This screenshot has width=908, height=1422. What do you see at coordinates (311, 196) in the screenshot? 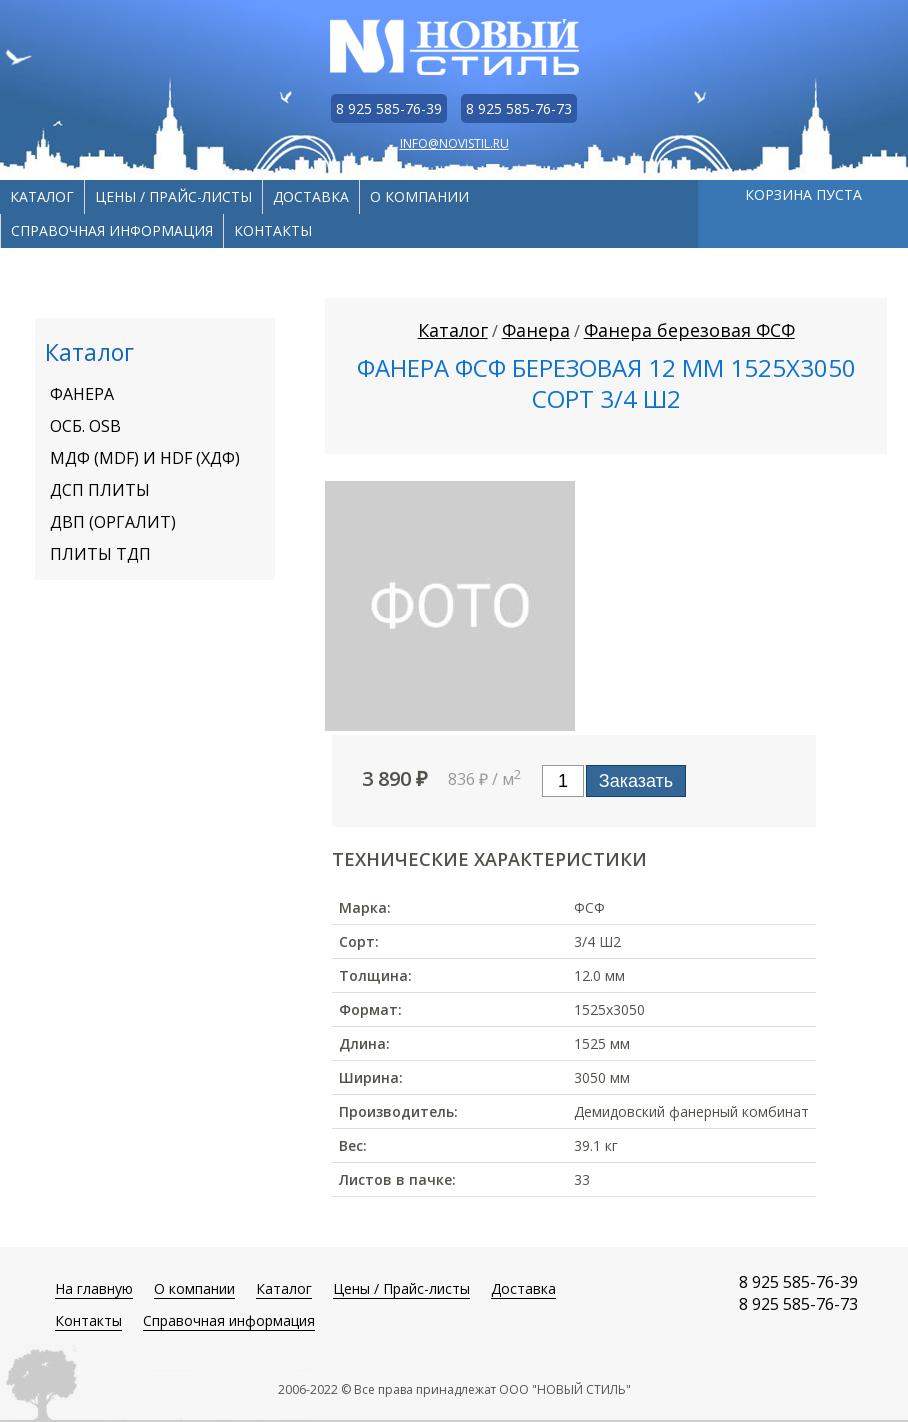
I see `Доставка` at bounding box center [311, 196].